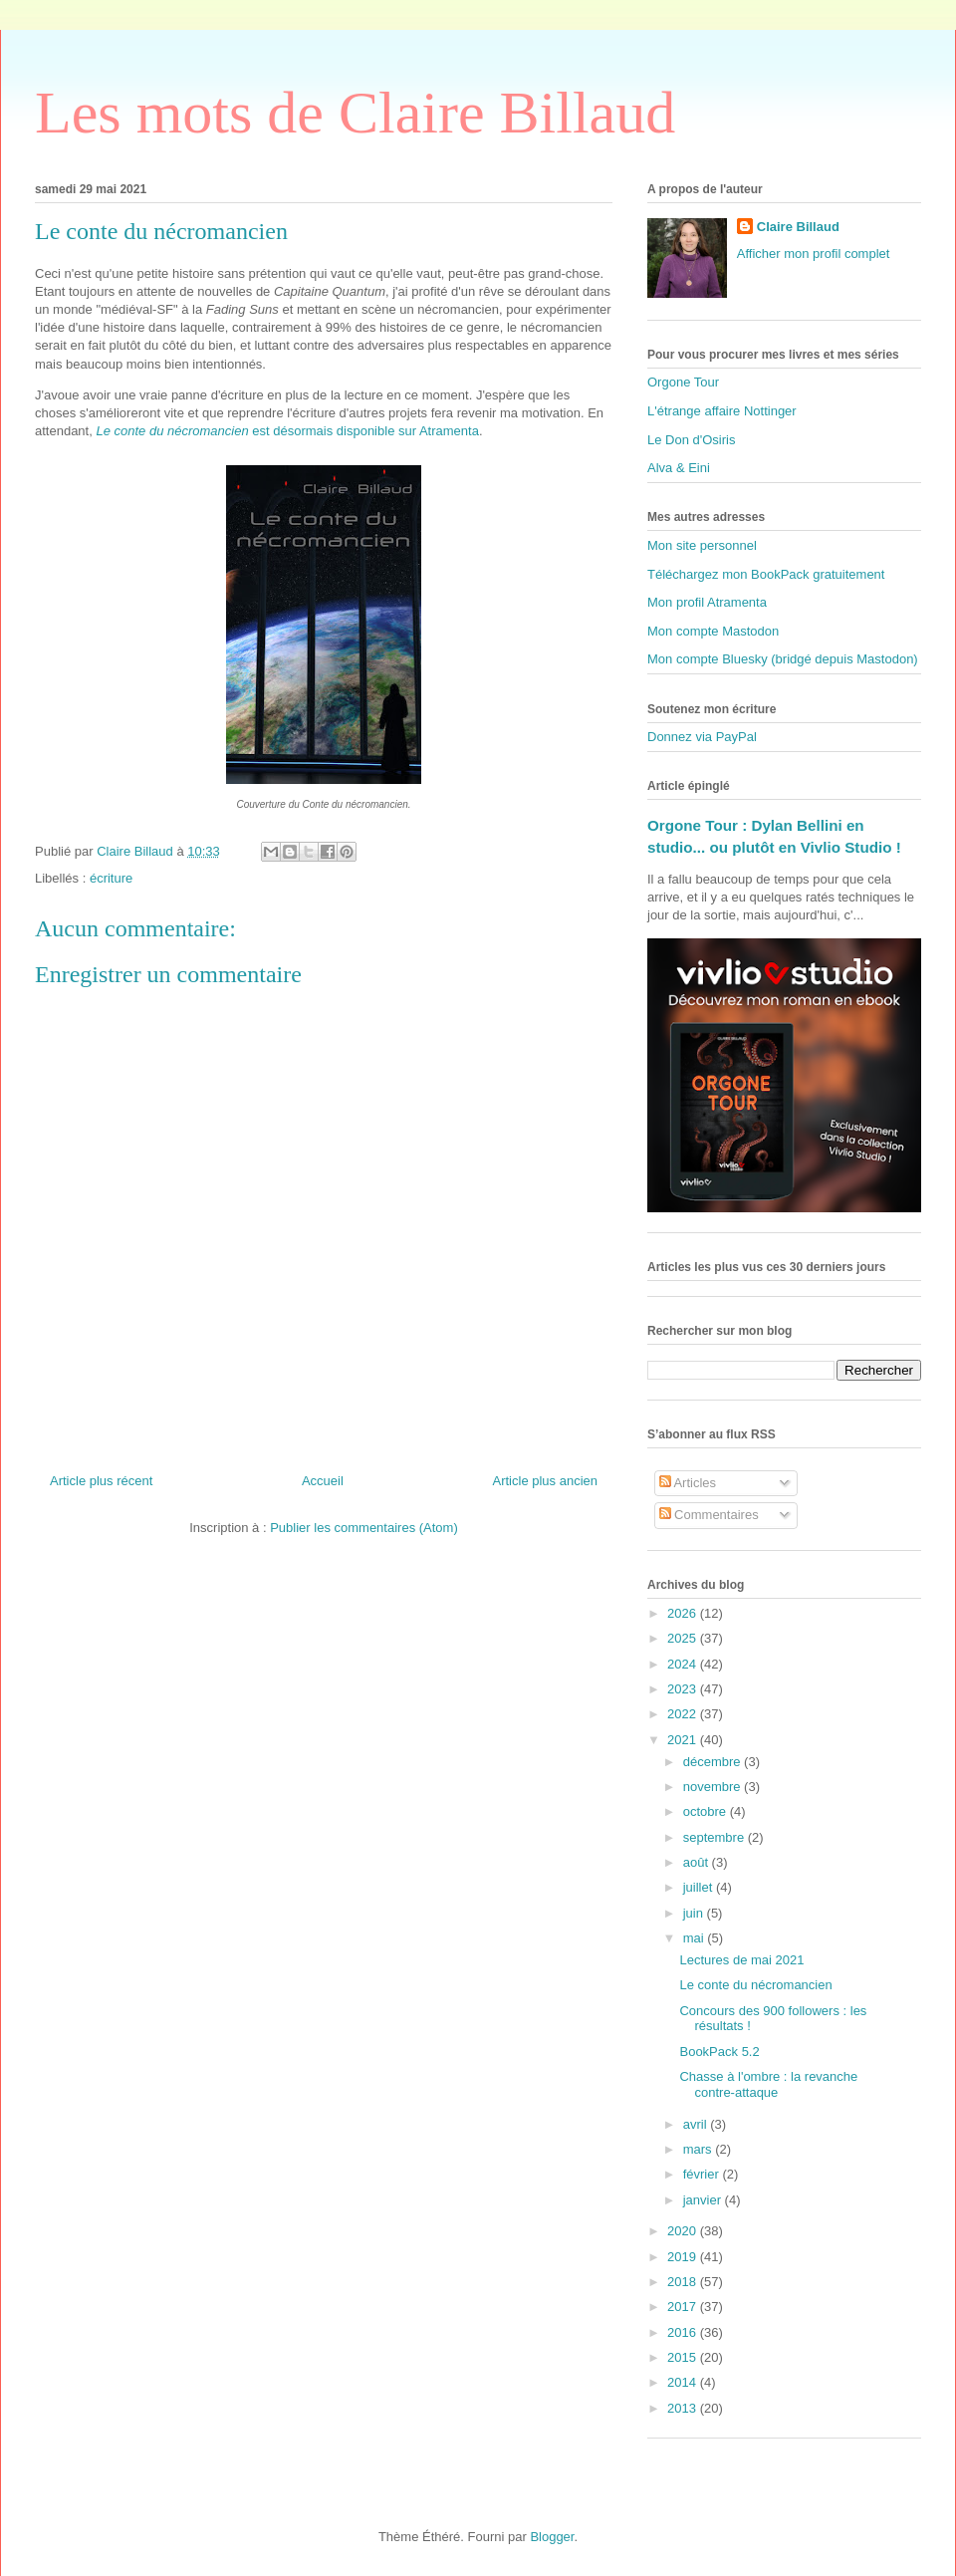 The width and height of the screenshot is (956, 2576). I want to click on 2023, so click(683, 1688).